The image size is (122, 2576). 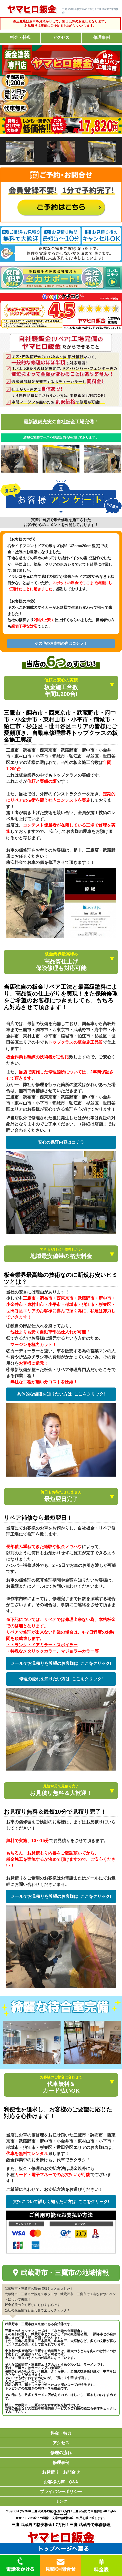 I want to click on 修理事例, so click(x=101, y=37).